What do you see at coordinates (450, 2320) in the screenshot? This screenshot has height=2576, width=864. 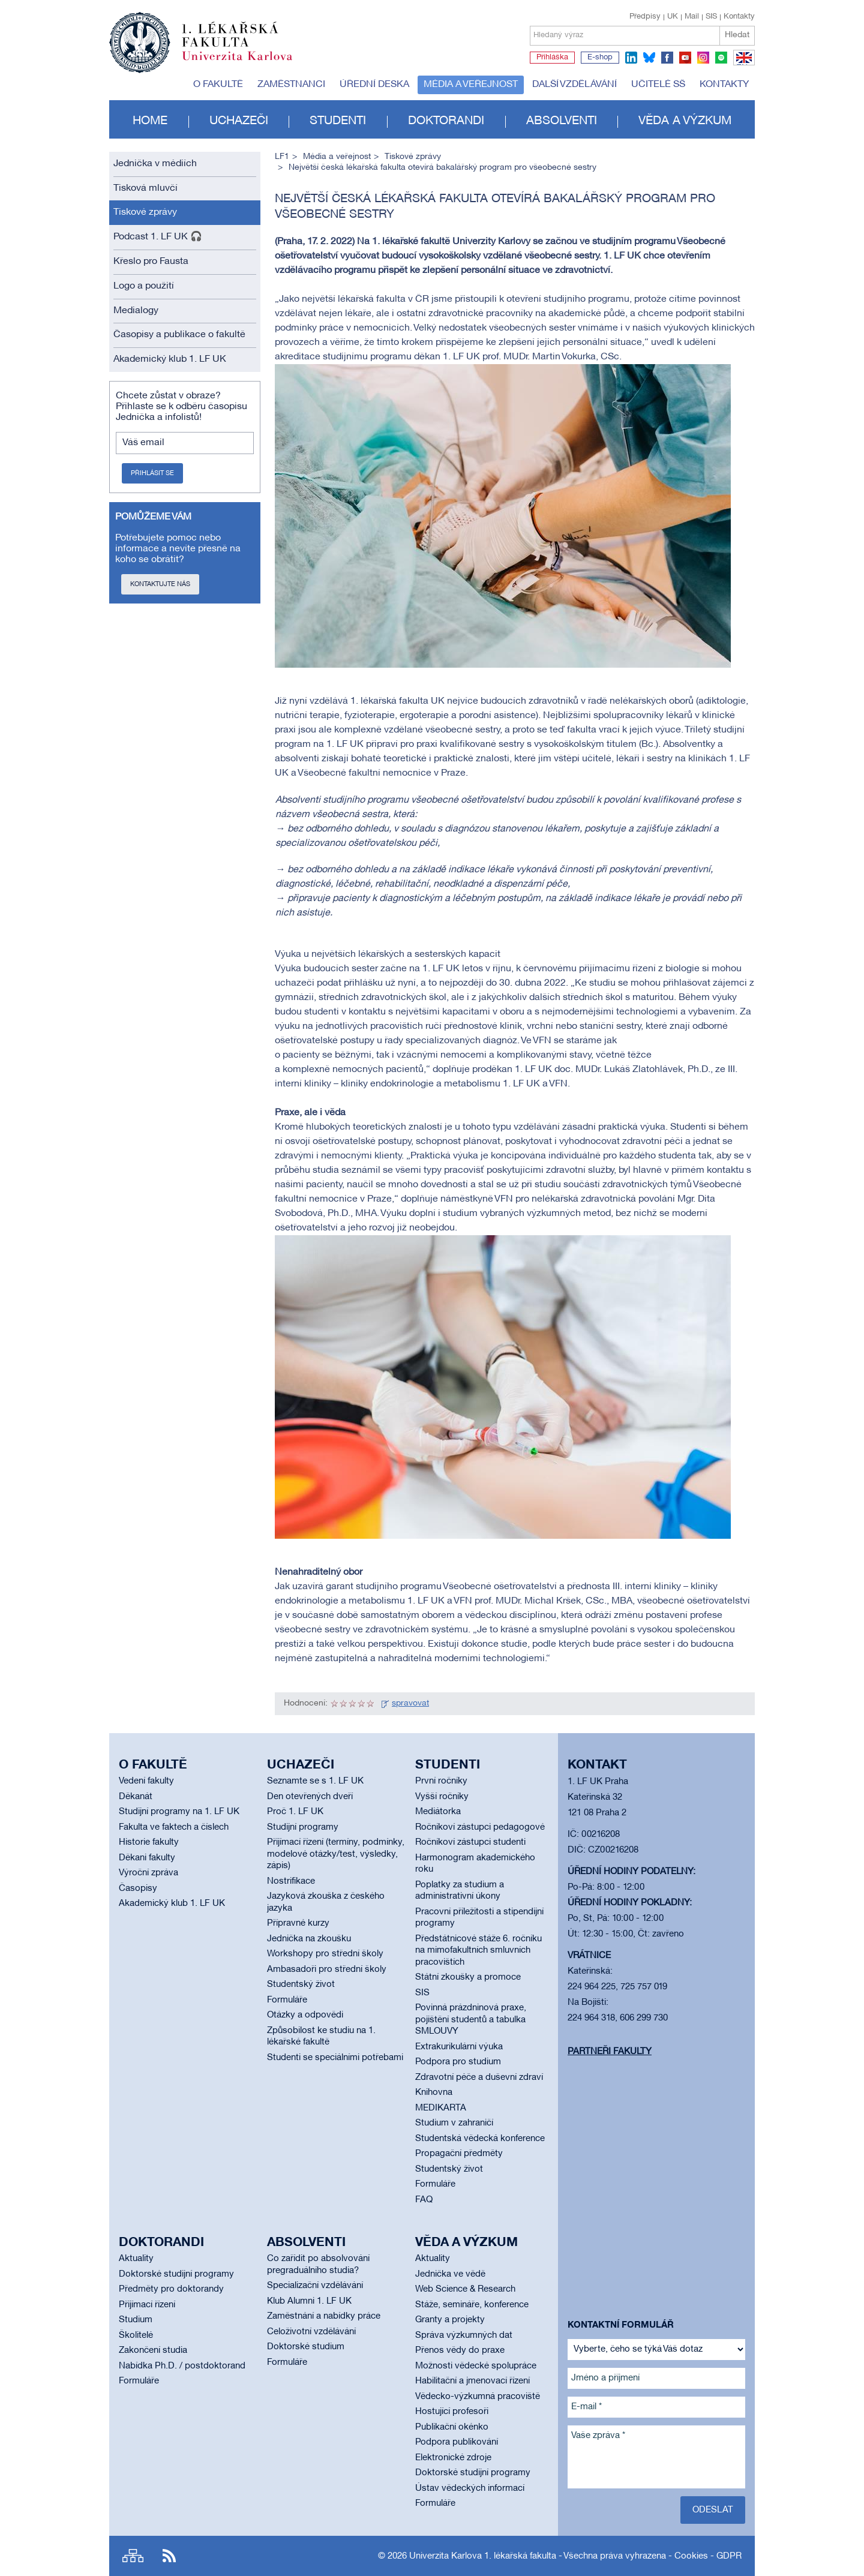 I see `Granty a projekty` at bounding box center [450, 2320].